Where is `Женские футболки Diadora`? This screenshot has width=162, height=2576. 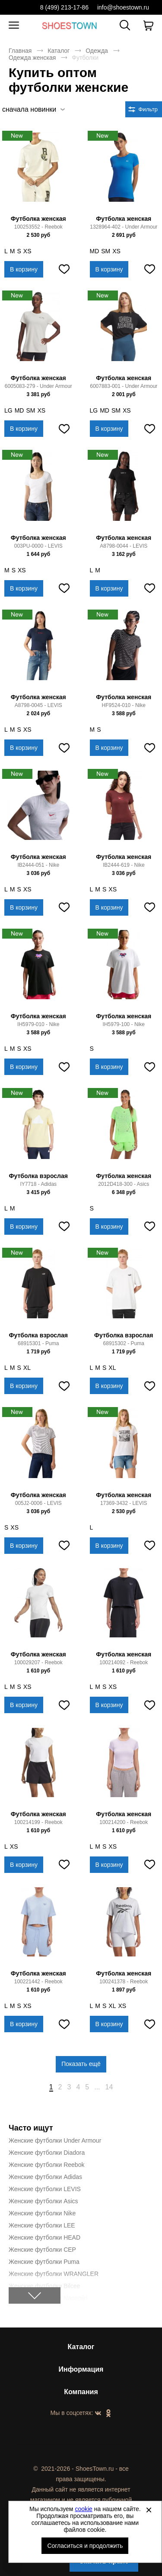
Женские футболки Diadora is located at coordinates (47, 2152).